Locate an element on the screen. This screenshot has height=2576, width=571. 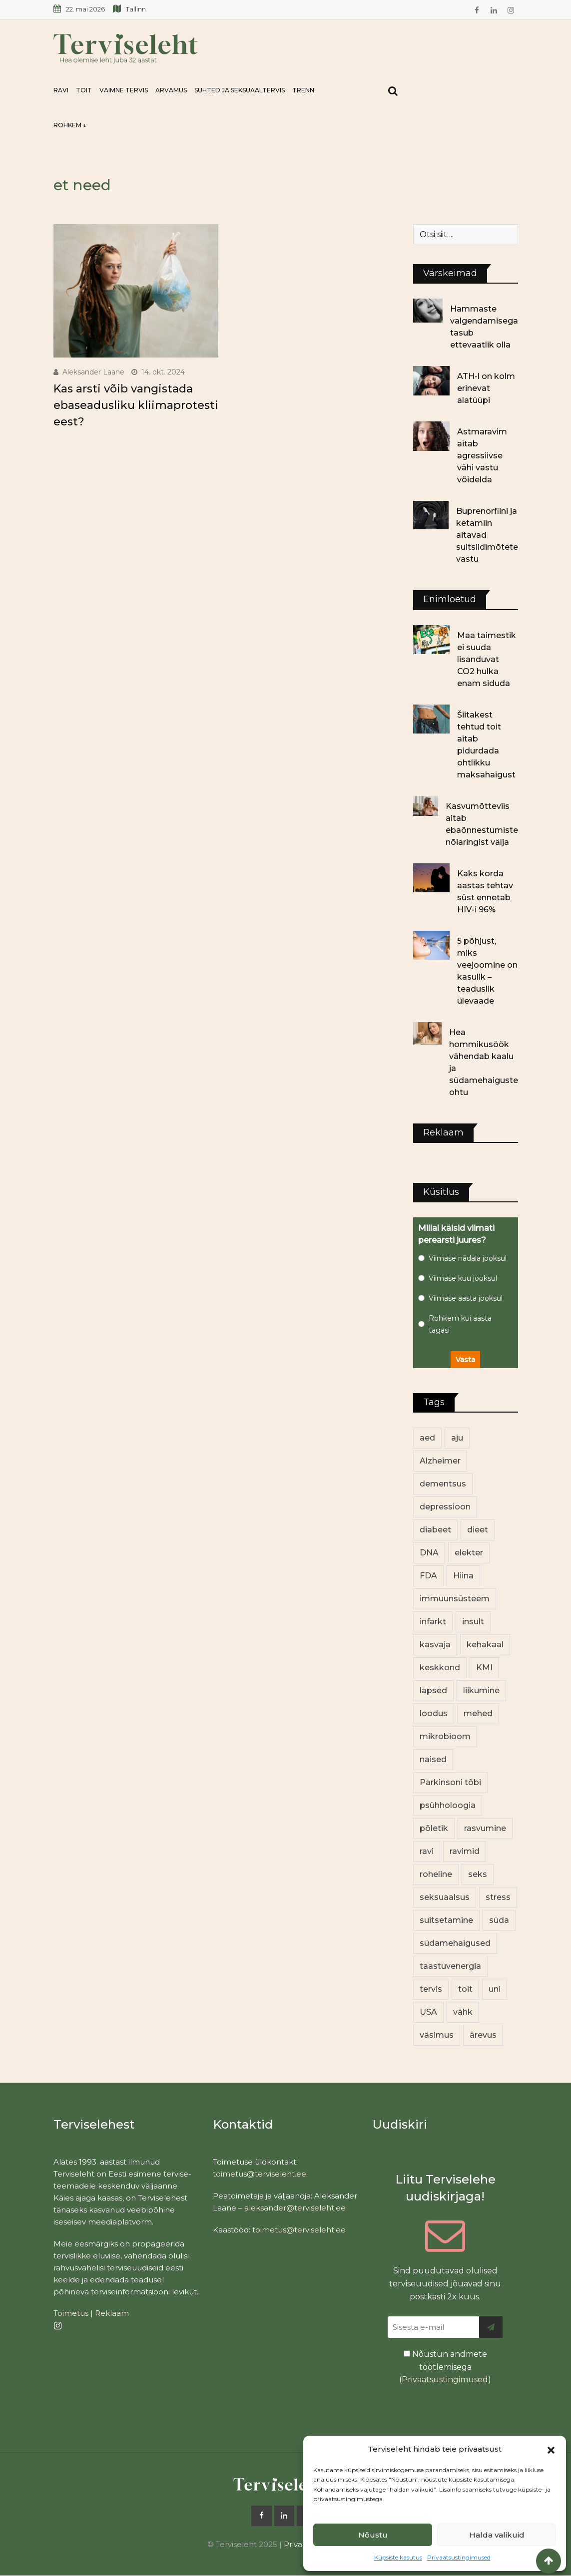
dementsus [dementsus (13 elementi)] is located at coordinates (443, 1483).